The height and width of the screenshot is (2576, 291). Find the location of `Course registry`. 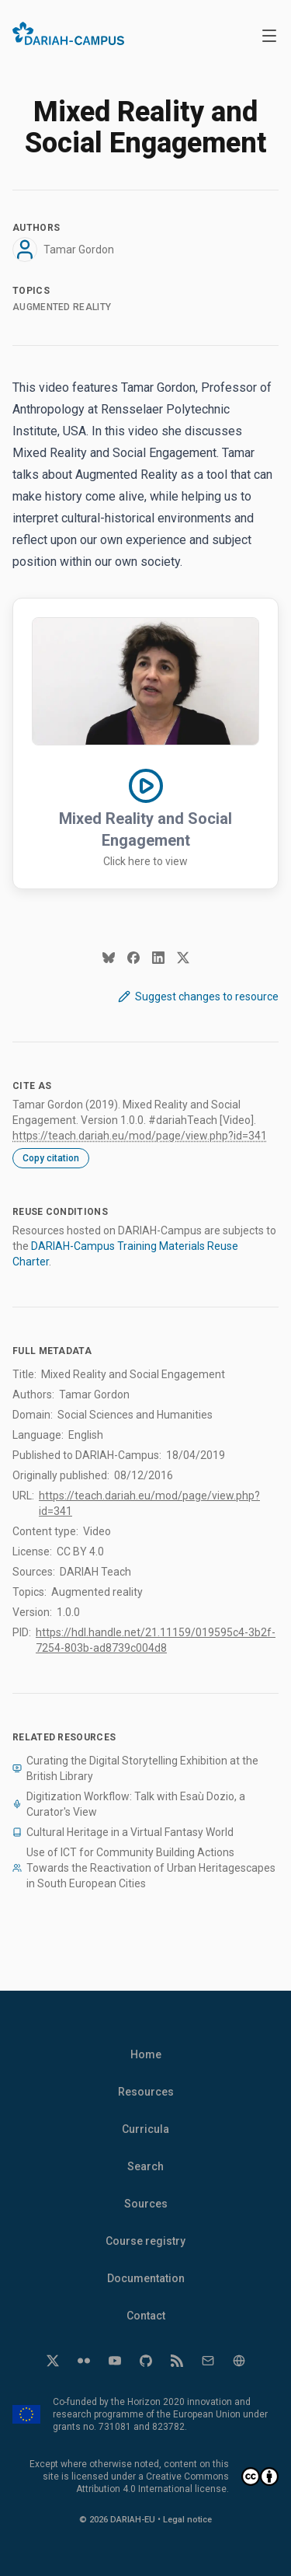

Course registry is located at coordinates (145, 2241).